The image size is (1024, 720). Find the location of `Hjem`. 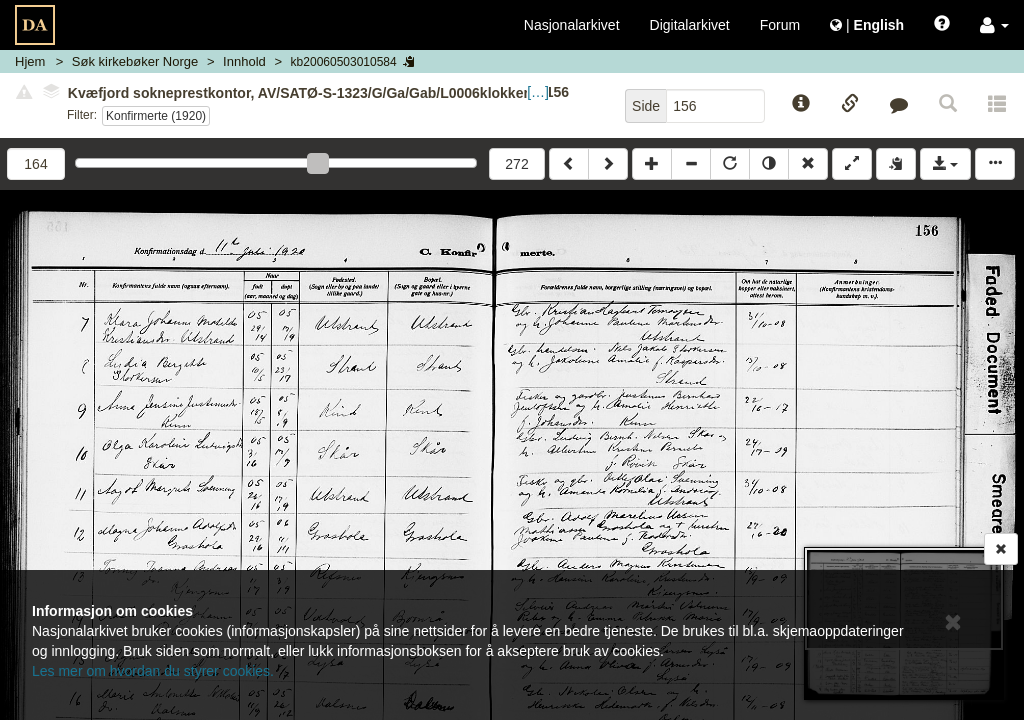

Hjem is located at coordinates (30, 61).